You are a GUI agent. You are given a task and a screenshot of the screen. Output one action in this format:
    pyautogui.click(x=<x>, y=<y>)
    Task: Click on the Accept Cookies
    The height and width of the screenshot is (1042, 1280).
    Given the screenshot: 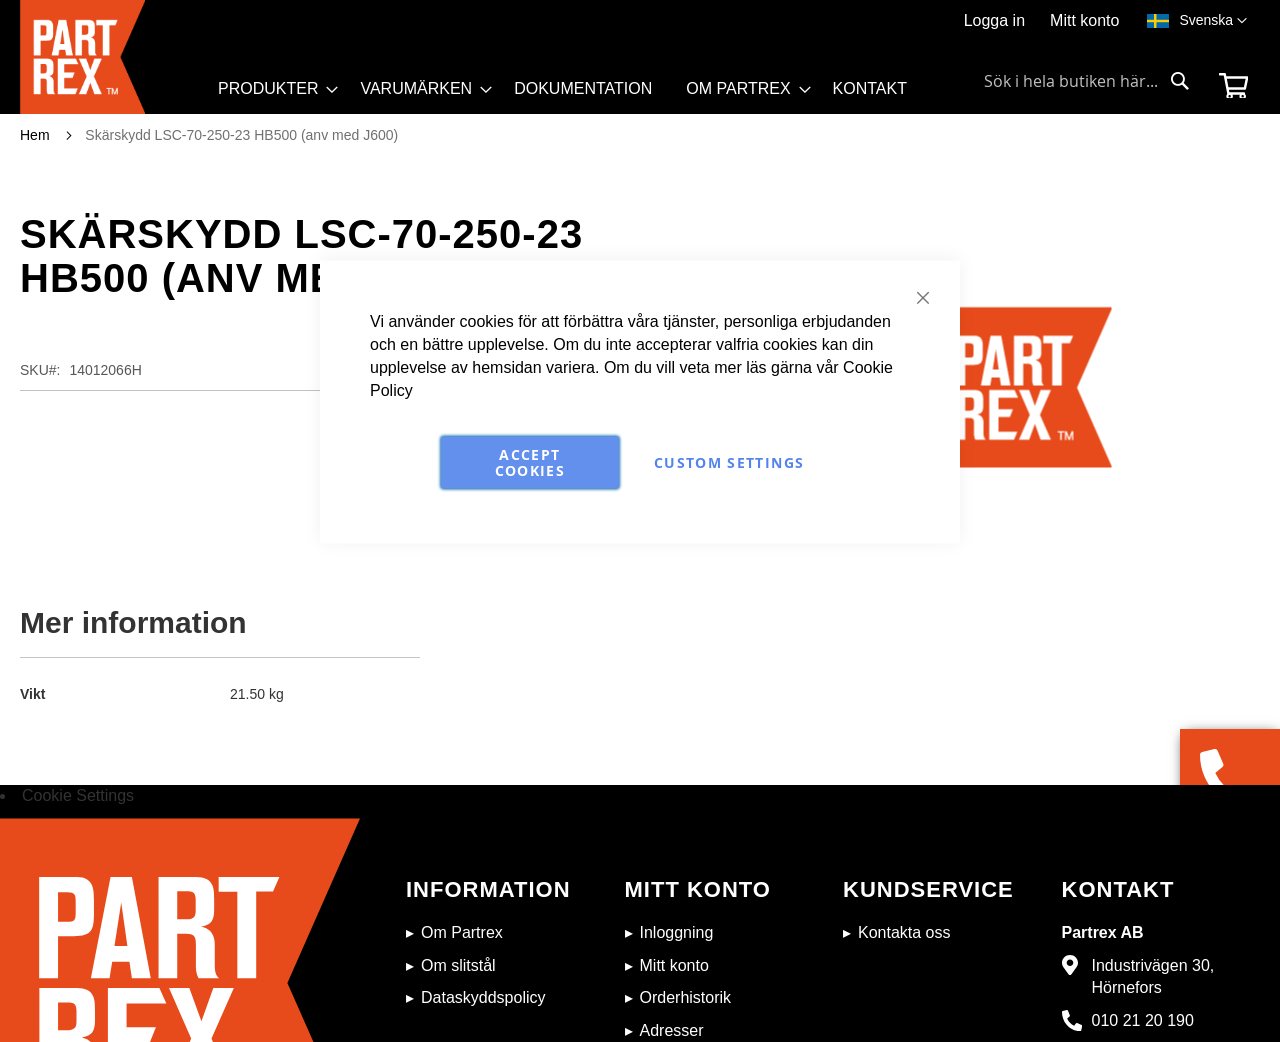 What is the action you would take?
    pyautogui.click(x=530, y=462)
    